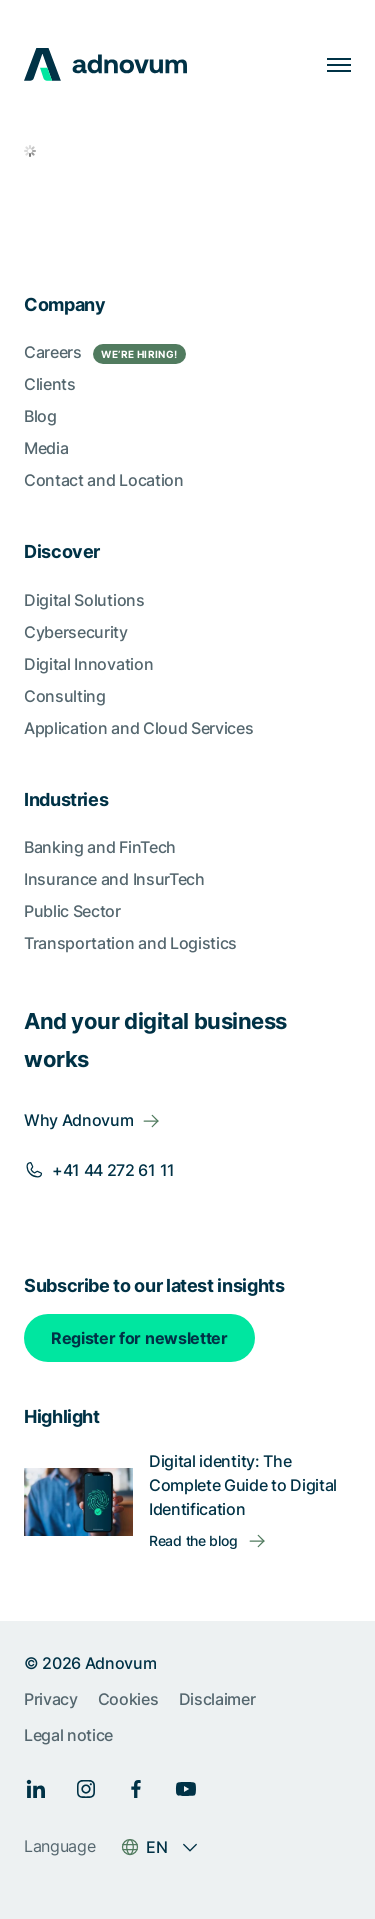 The height and width of the screenshot is (1919, 375). What do you see at coordinates (128, 1699) in the screenshot?
I see `Cookies` at bounding box center [128, 1699].